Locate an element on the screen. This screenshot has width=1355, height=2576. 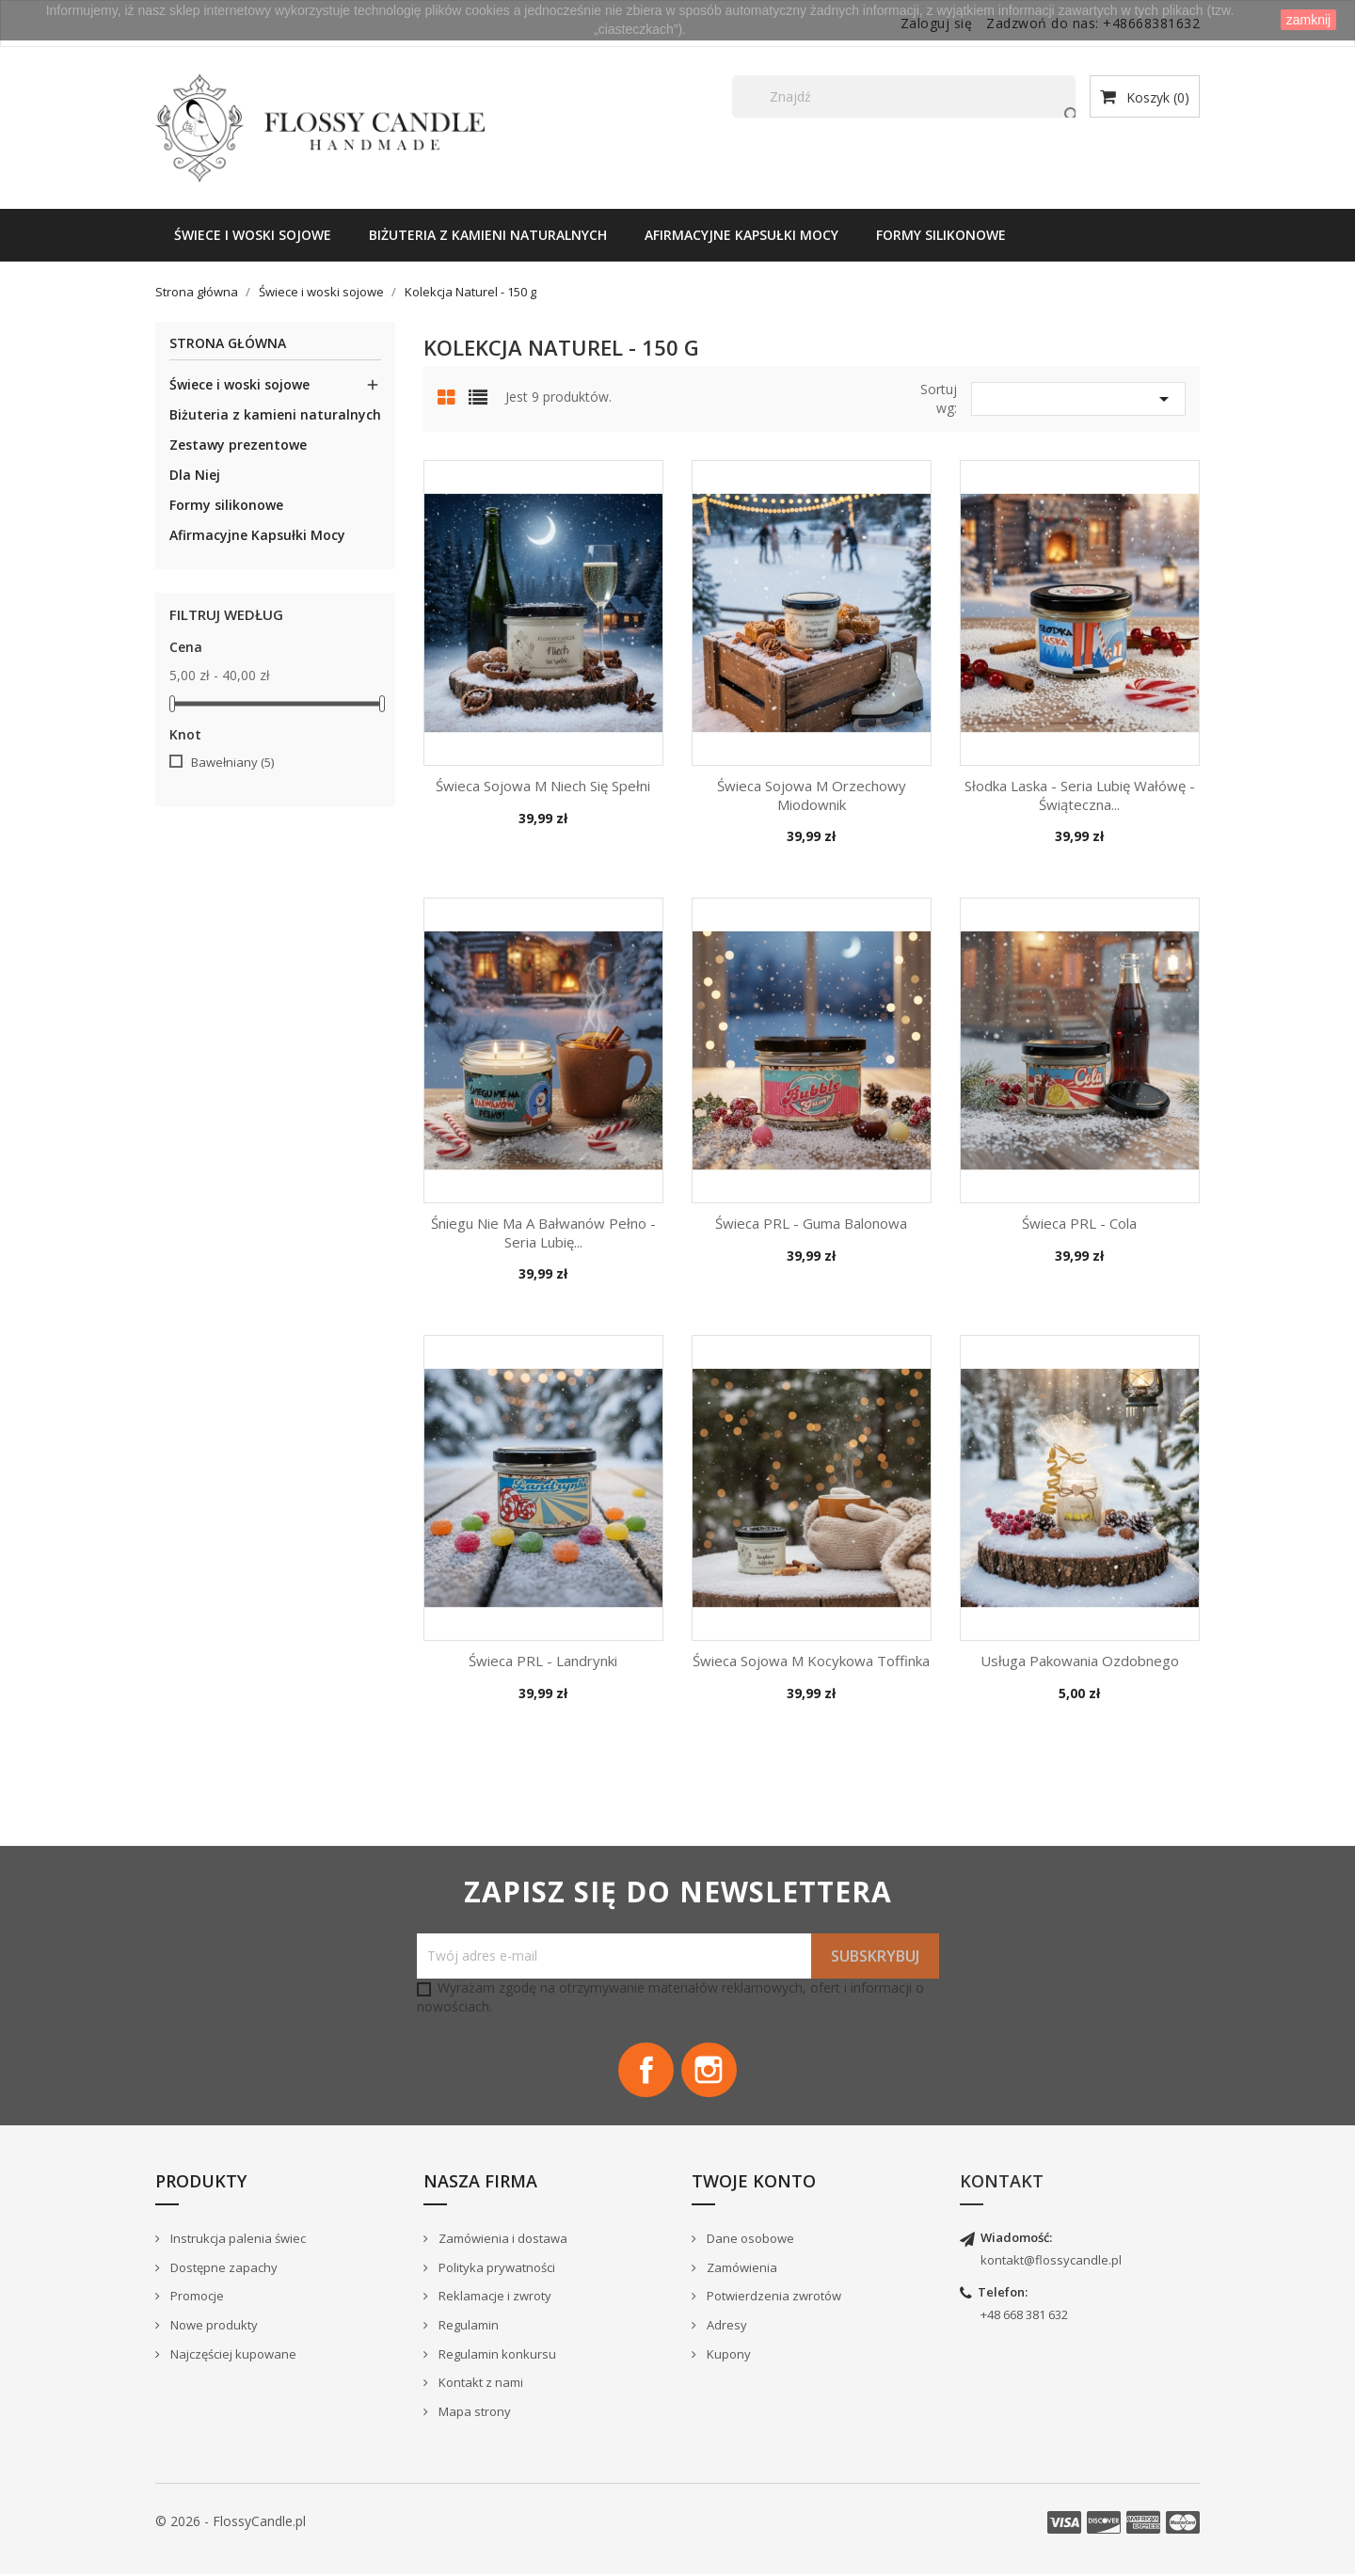
Instagram is located at coordinates (709, 2071).